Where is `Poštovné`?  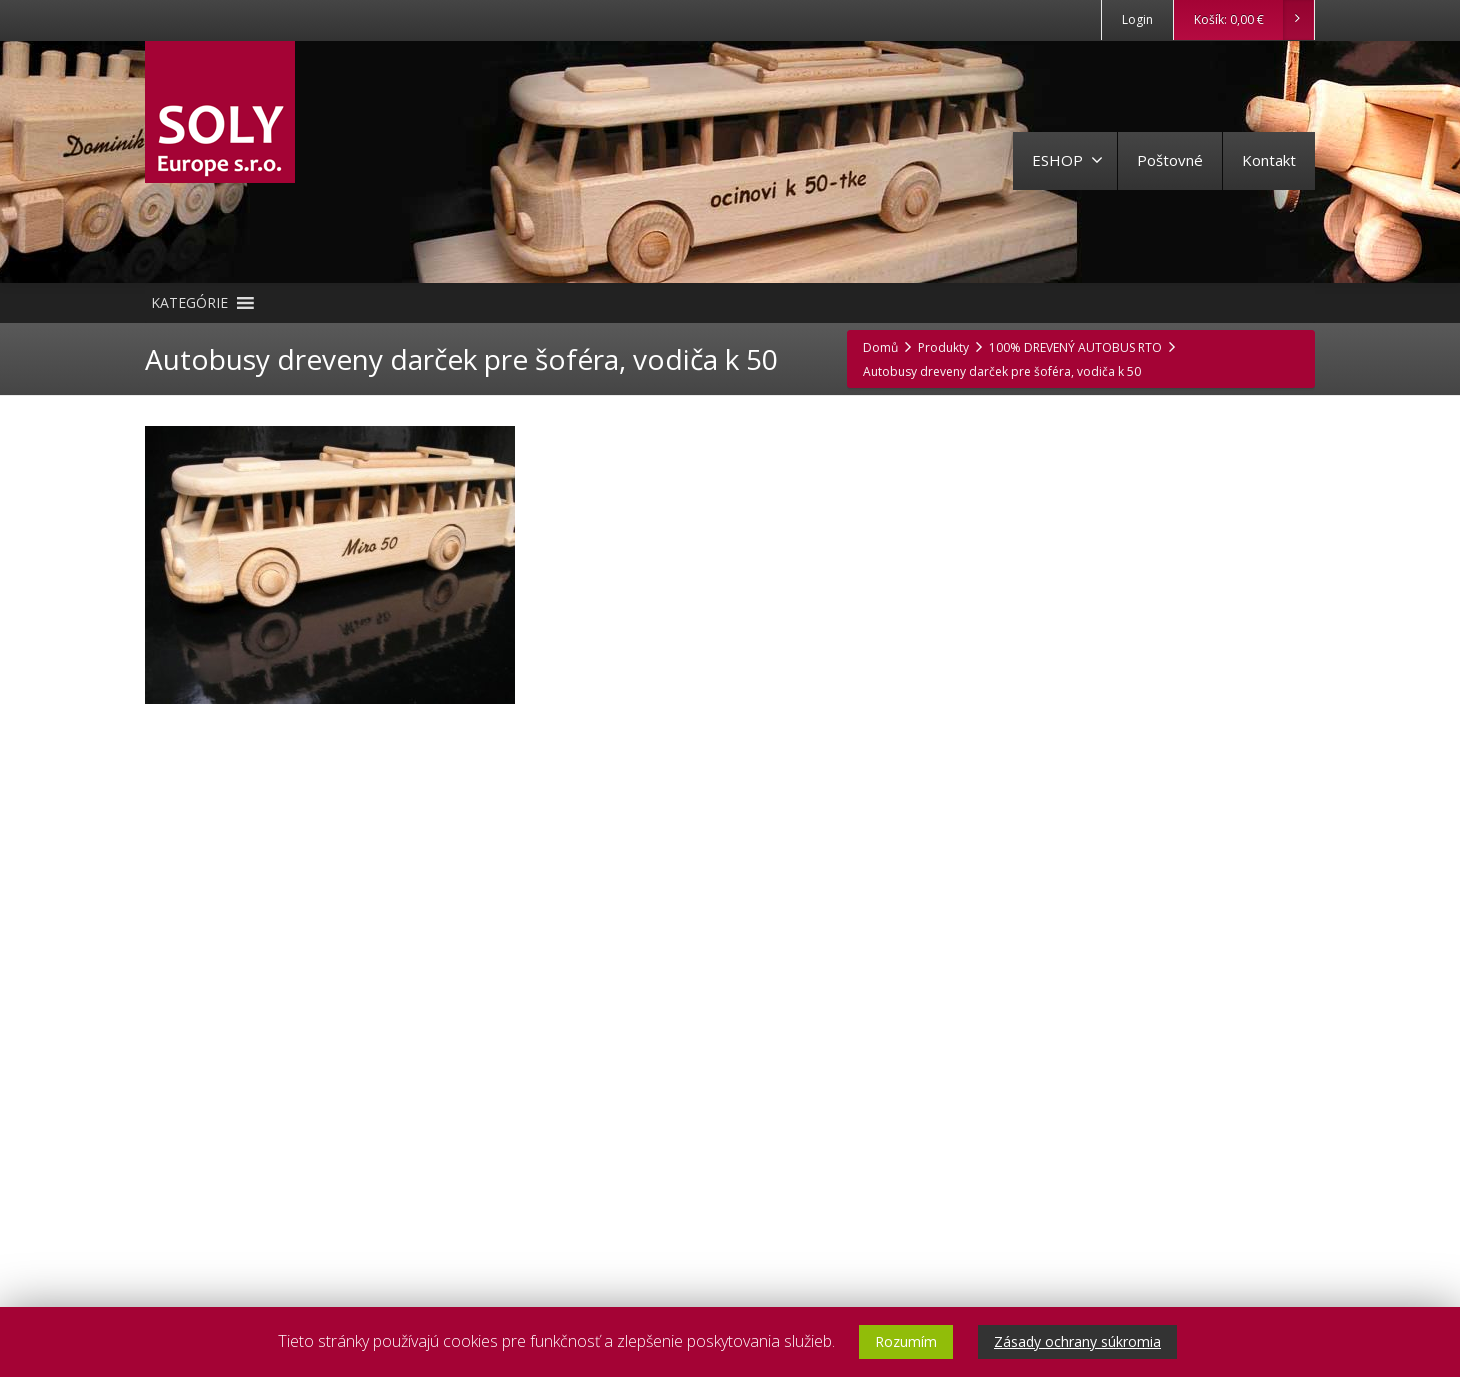
Poštovné is located at coordinates (1170, 160).